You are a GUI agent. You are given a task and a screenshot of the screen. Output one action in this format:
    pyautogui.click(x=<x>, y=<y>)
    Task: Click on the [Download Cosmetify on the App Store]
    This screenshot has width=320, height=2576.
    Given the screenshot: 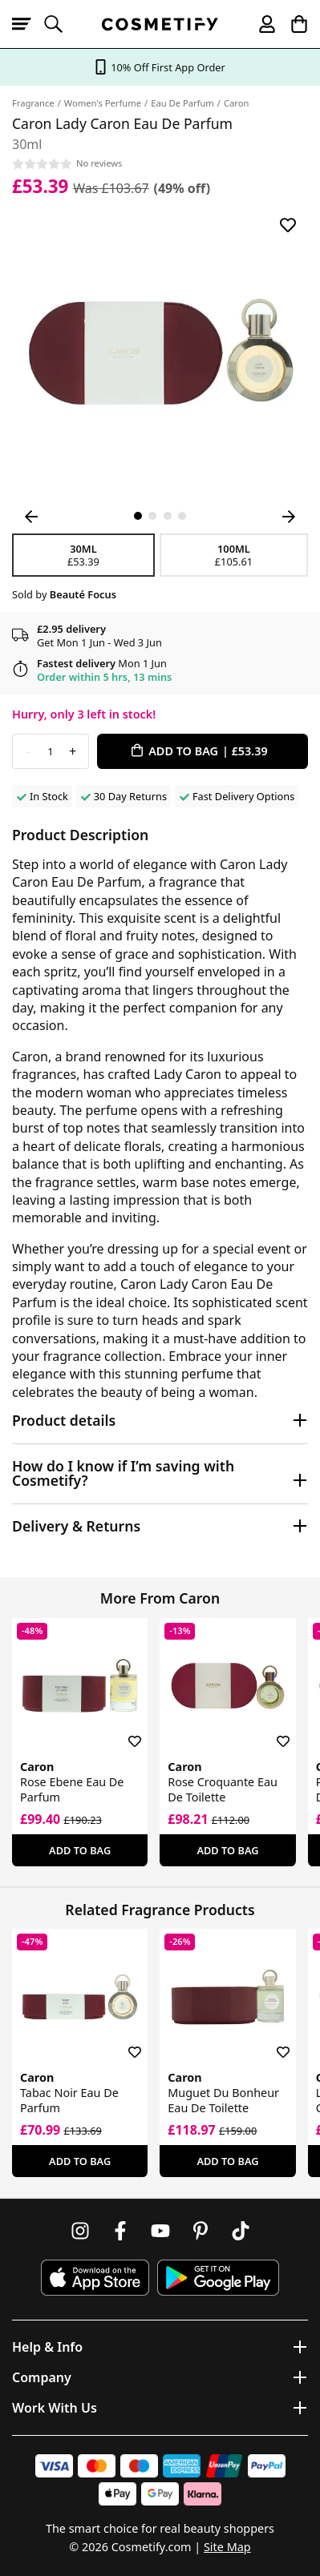 What is the action you would take?
    pyautogui.click(x=94, y=2278)
    